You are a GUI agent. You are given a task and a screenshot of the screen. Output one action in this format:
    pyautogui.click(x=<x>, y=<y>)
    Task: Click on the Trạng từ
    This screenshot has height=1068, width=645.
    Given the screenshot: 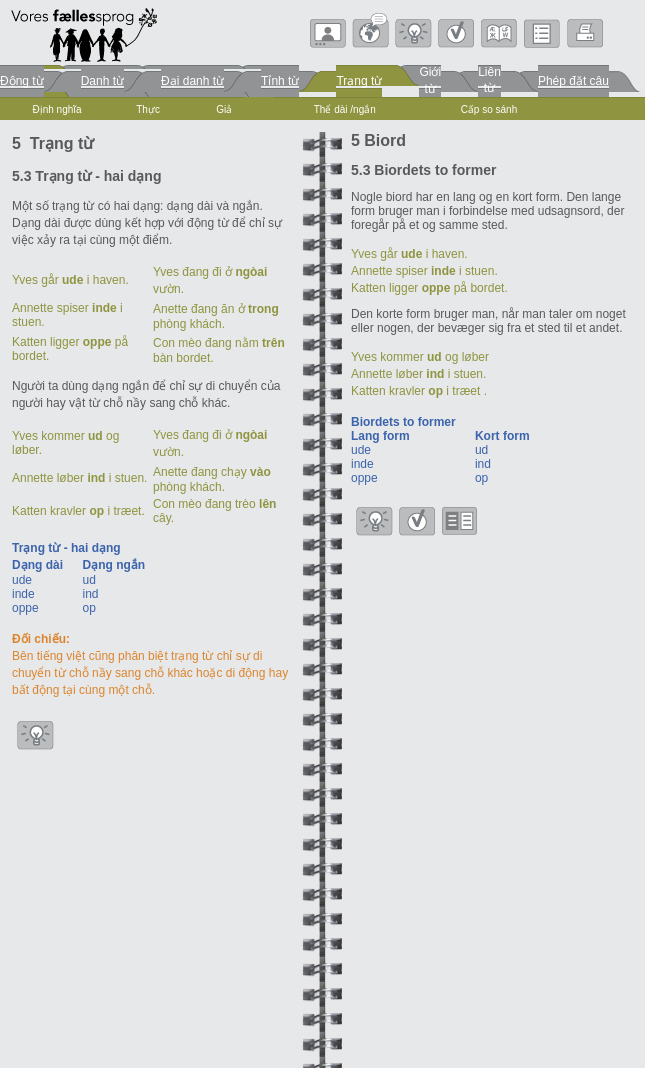 What is the action you would take?
    pyautogui.click(x=359, y=81)
    